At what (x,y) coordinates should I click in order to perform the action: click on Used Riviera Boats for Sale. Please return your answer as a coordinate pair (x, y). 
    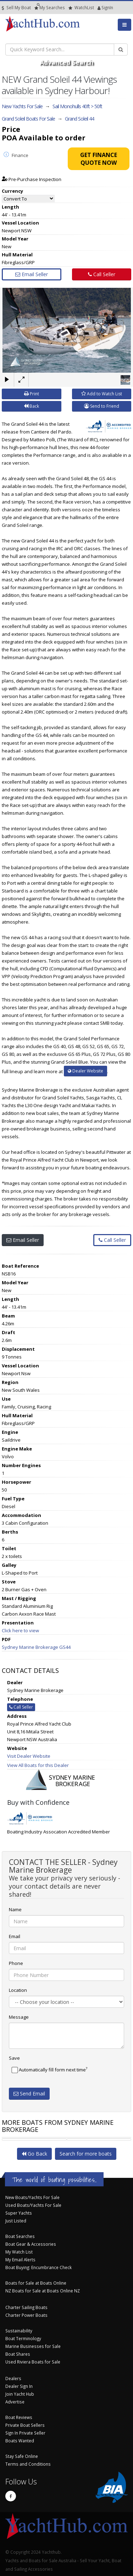
    Looking at the image, I should click on (32, 2362).